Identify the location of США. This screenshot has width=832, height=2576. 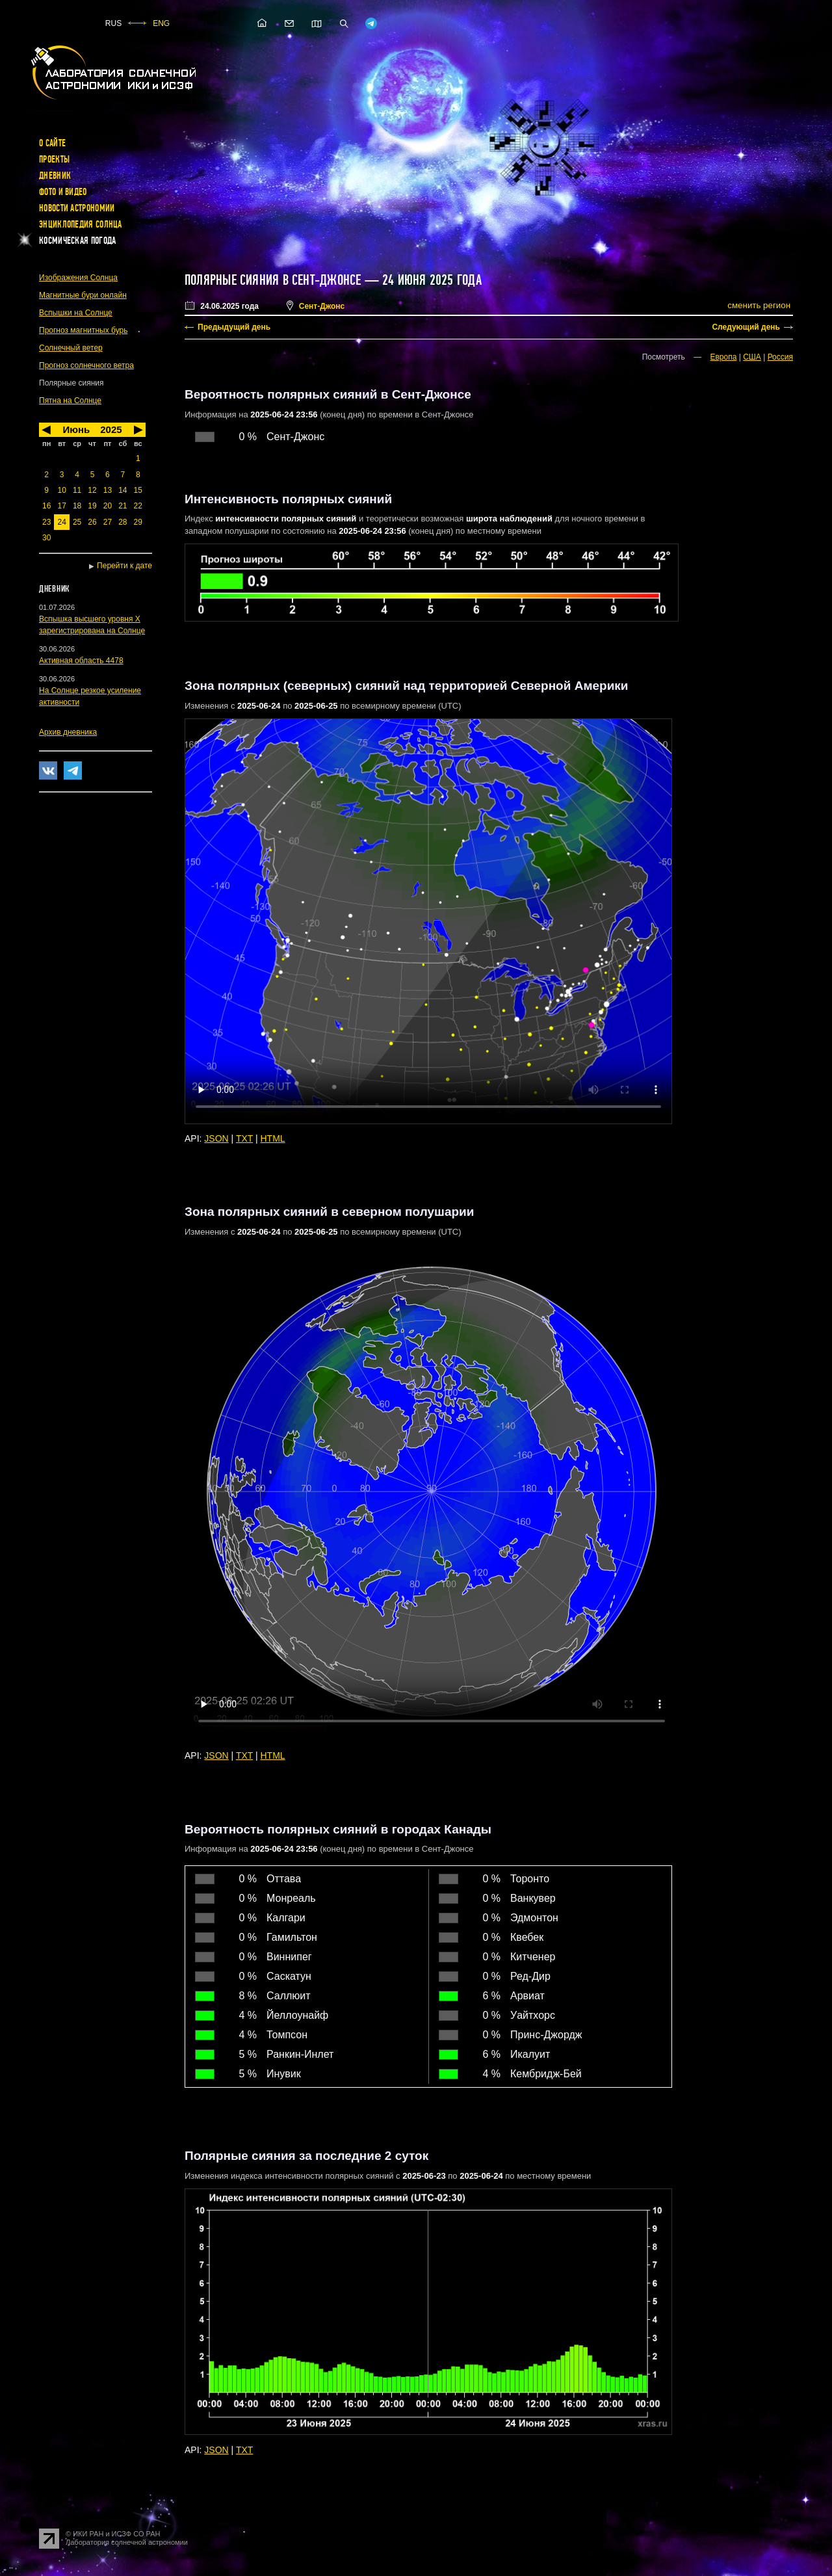
(752, 356).